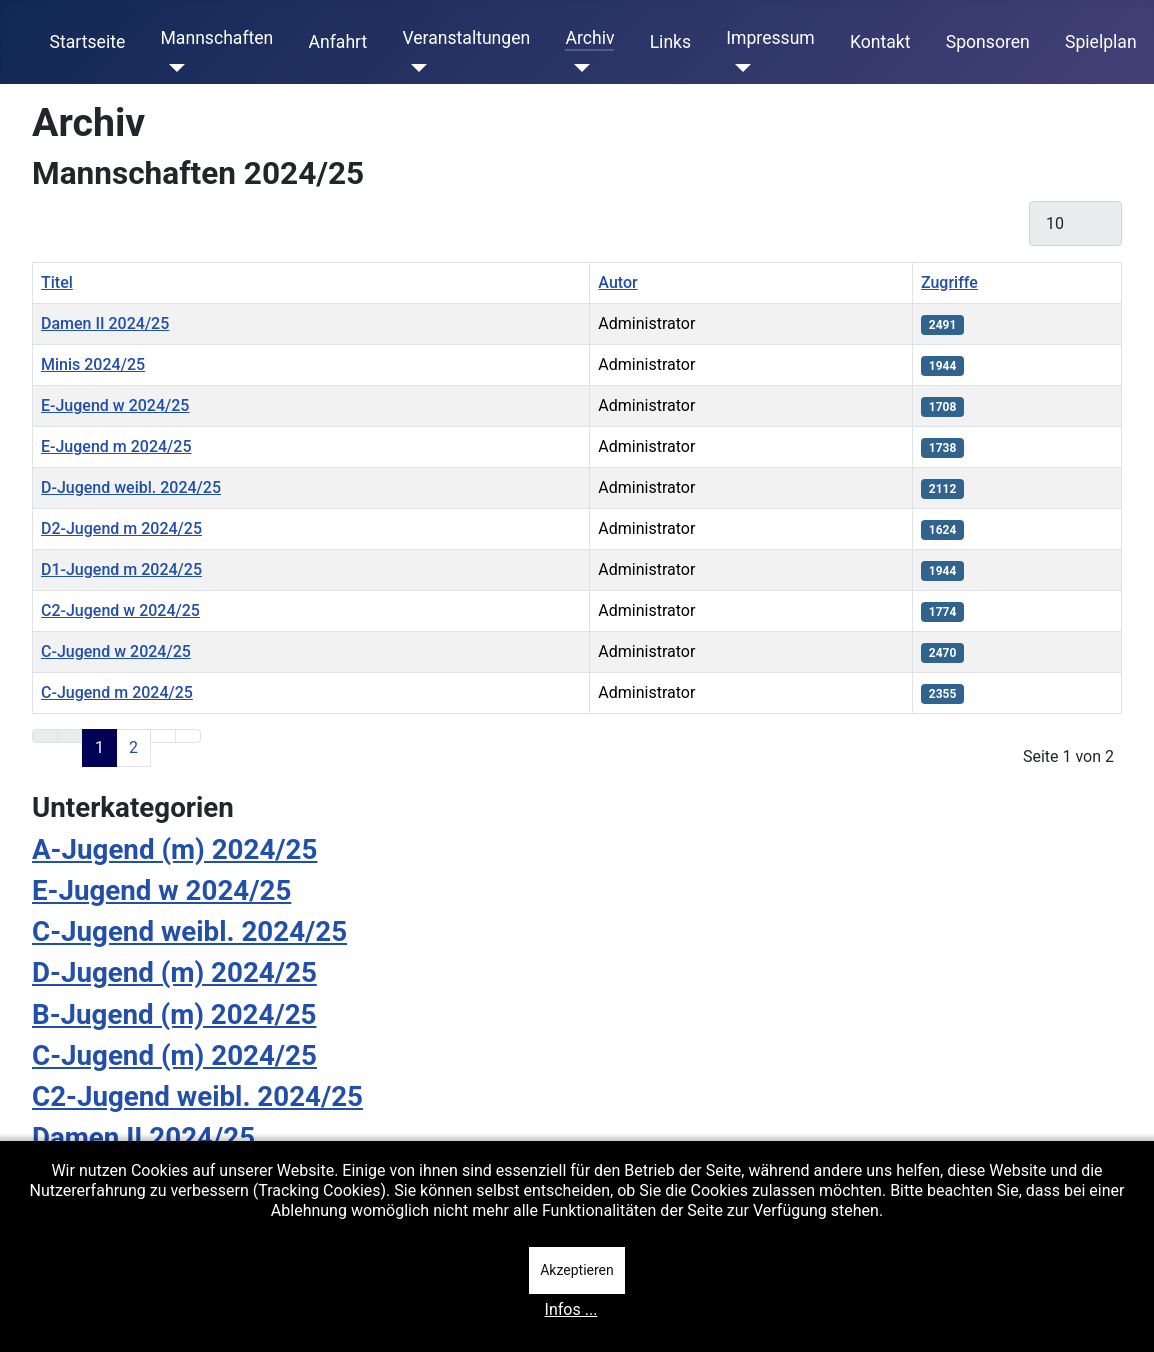 The width and height of the screenshot is (1154, 1352). Describe the element at coordinates (466, 38) in the screenshot. I see `Veranstaltungen` at that location.